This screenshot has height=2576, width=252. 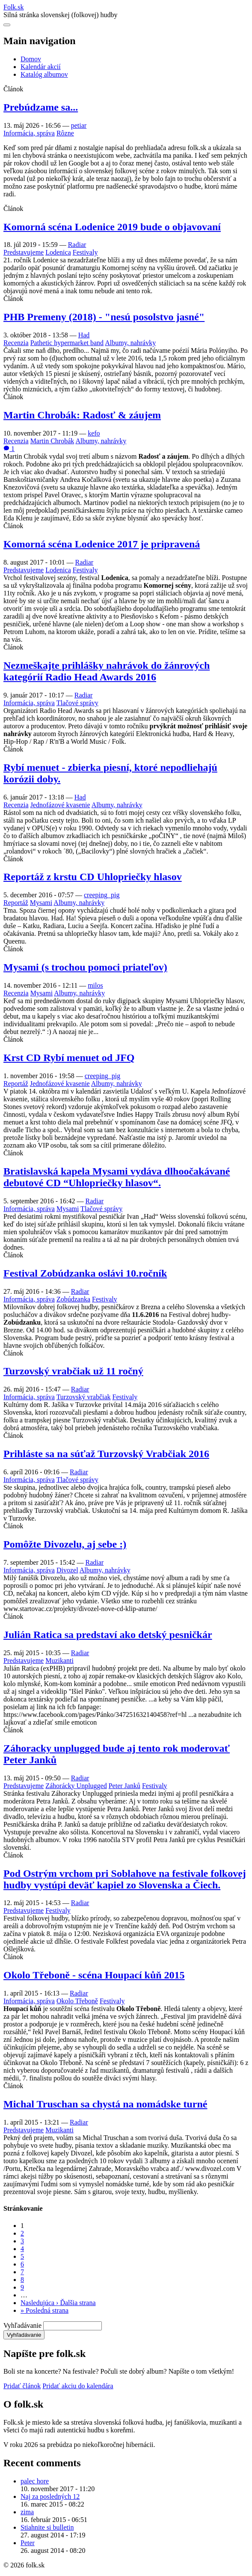 I want to click on Mysami, so click(x=41, y=902).